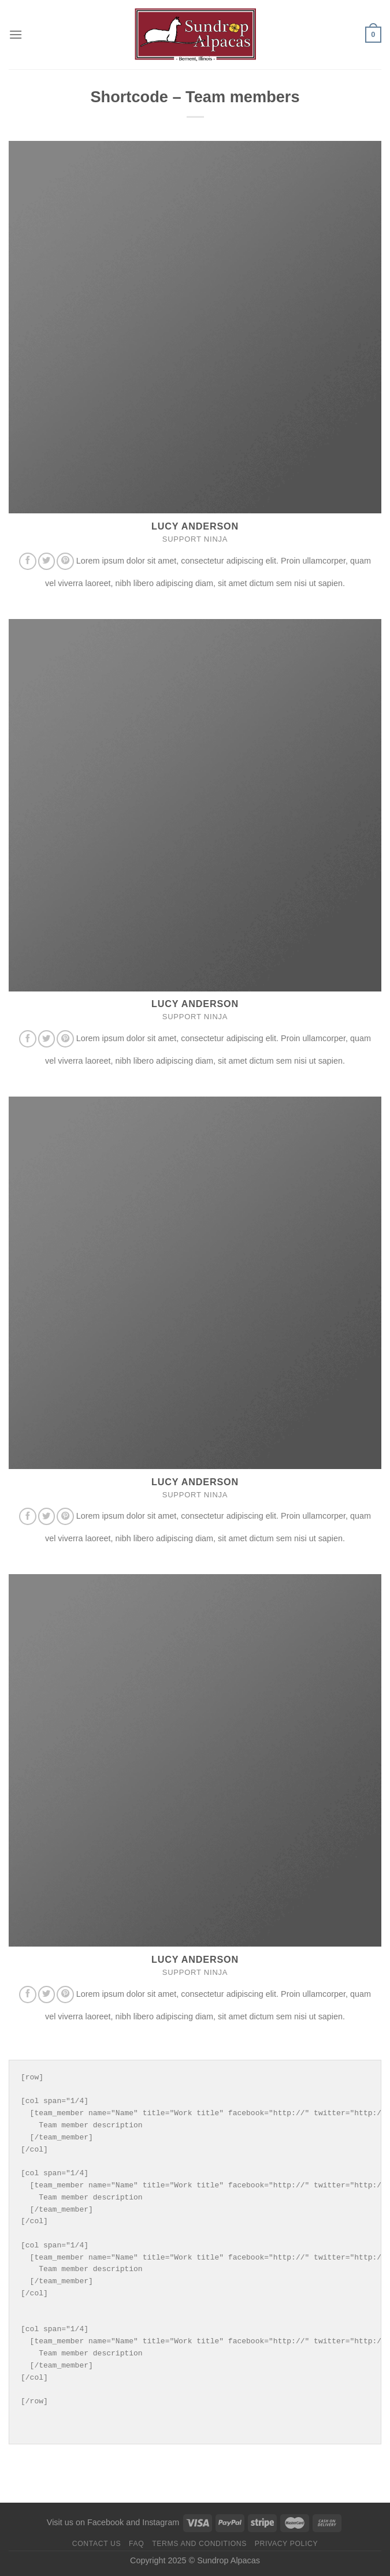 Image resolution: width=390 pixels, height=2576 pixels. Describe the element at coordinates (16, 34) in the screenshot. I see `[Menu]` at that location.